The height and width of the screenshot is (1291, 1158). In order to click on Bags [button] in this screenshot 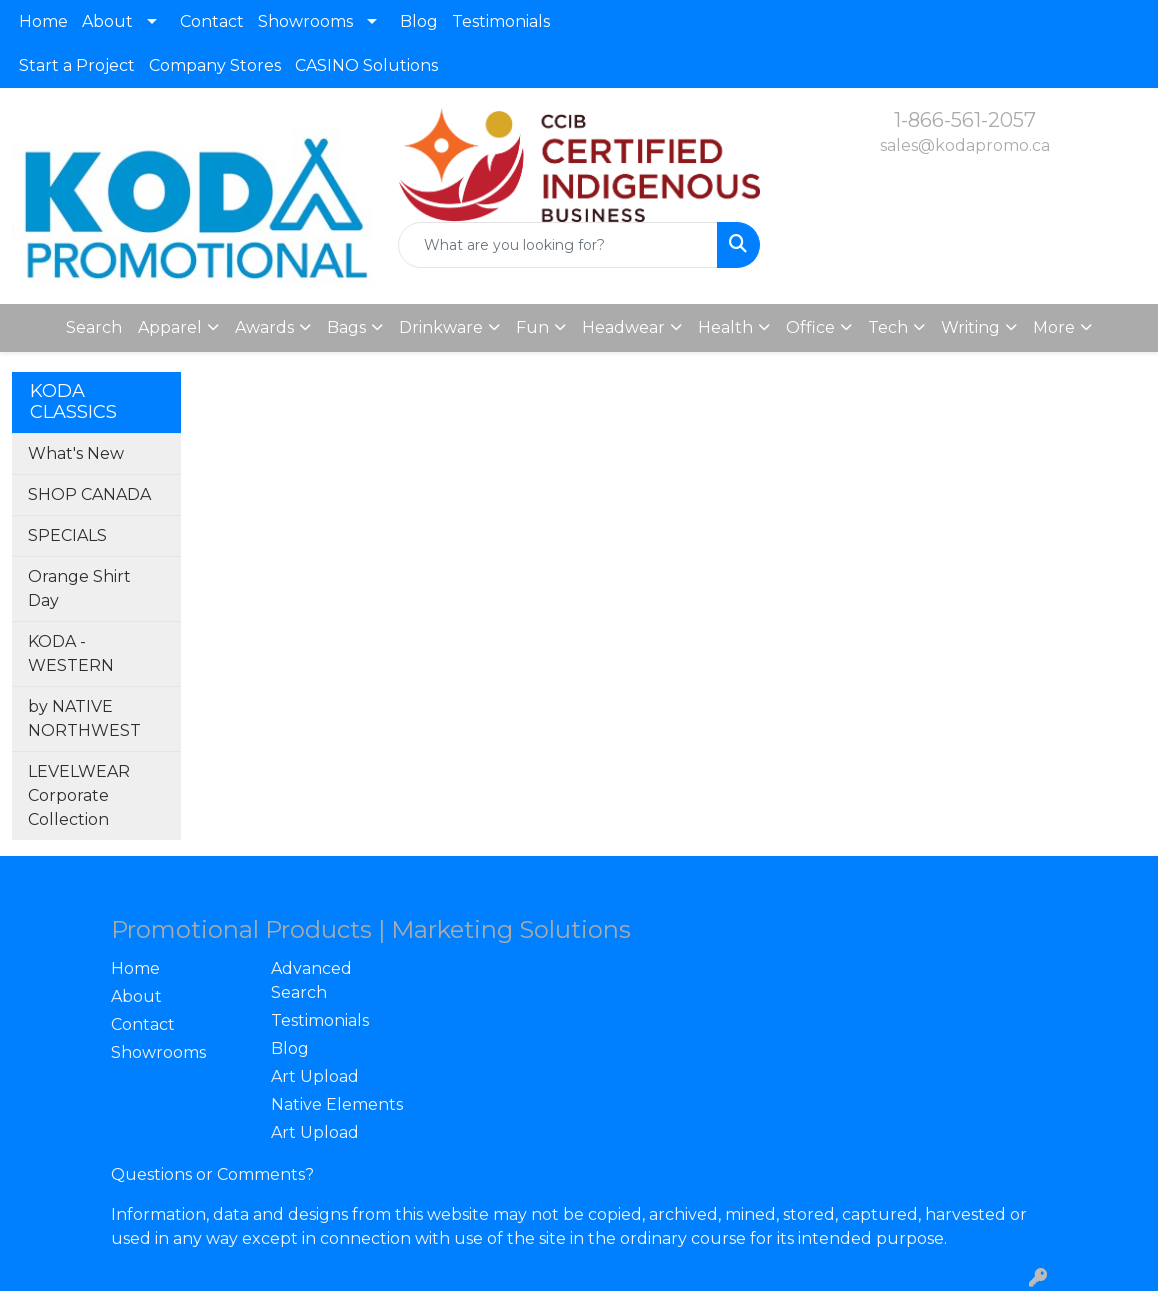, I will do `click(346, 327)`.